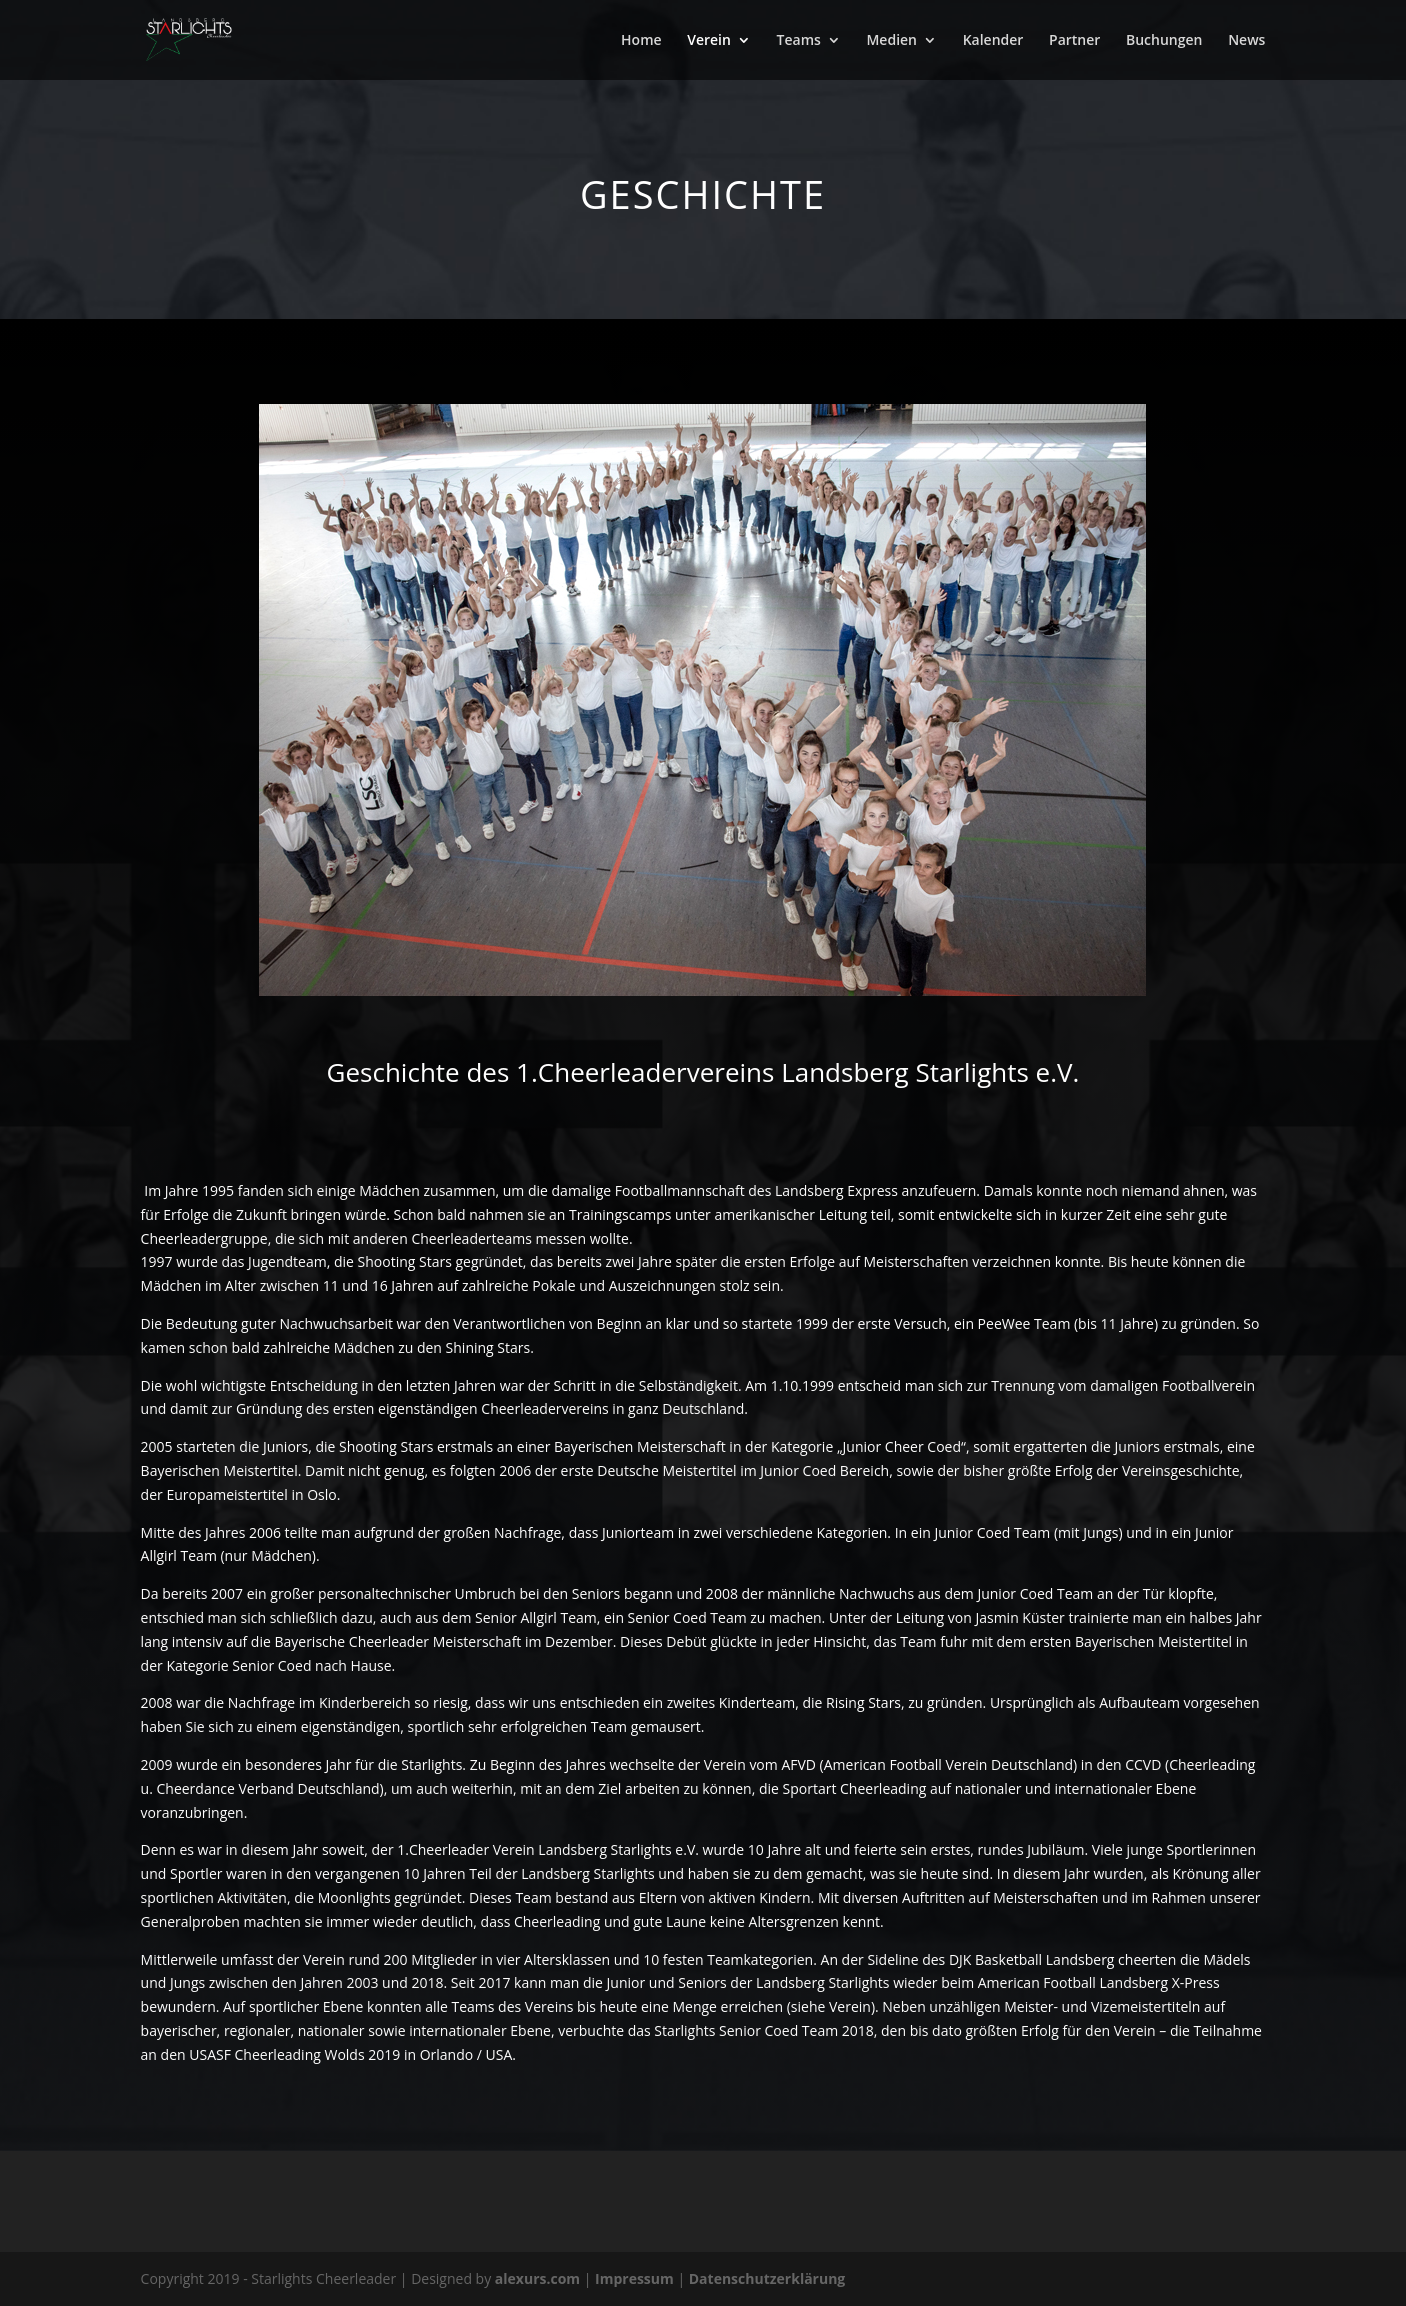 The height and width of the screenshot is (2306, 1406). What do you see at coordinates (709, 41) in the screenshot?
I see `Verein` at bounding box center [709, 41].